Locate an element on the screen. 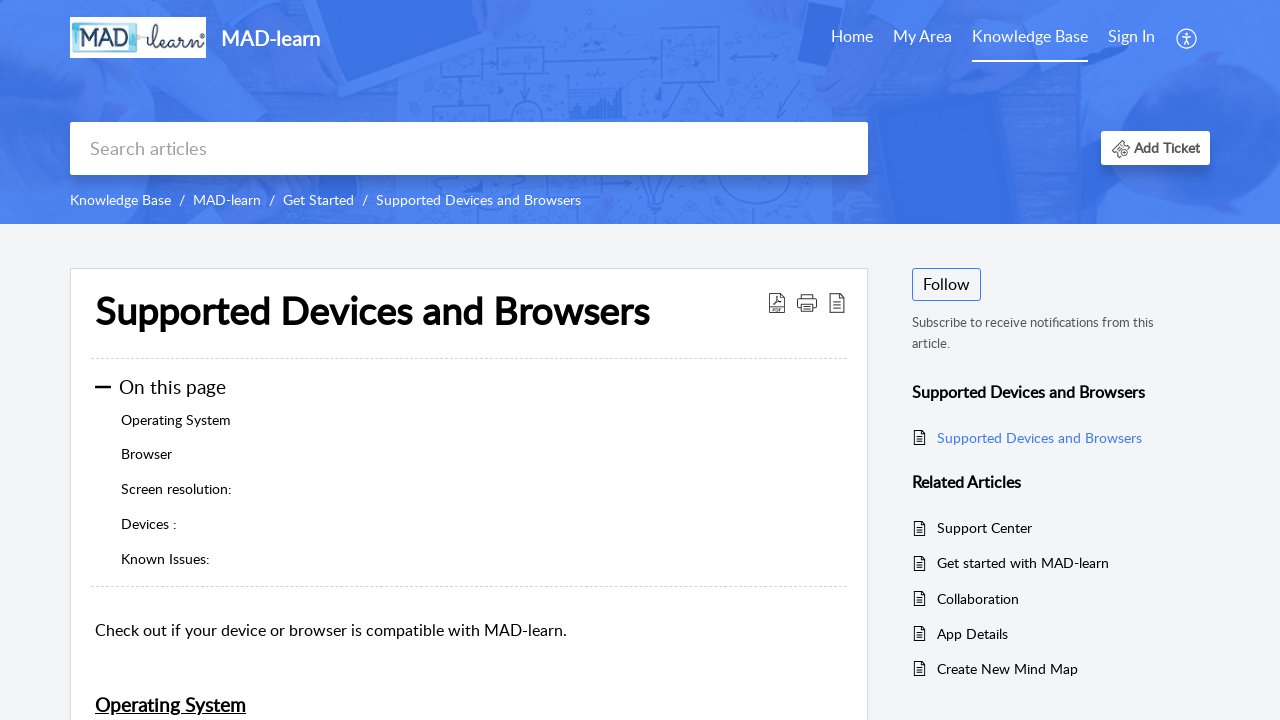 This screenshot has width=1280, height=720. [button] is located at coordinates (1155, 147).